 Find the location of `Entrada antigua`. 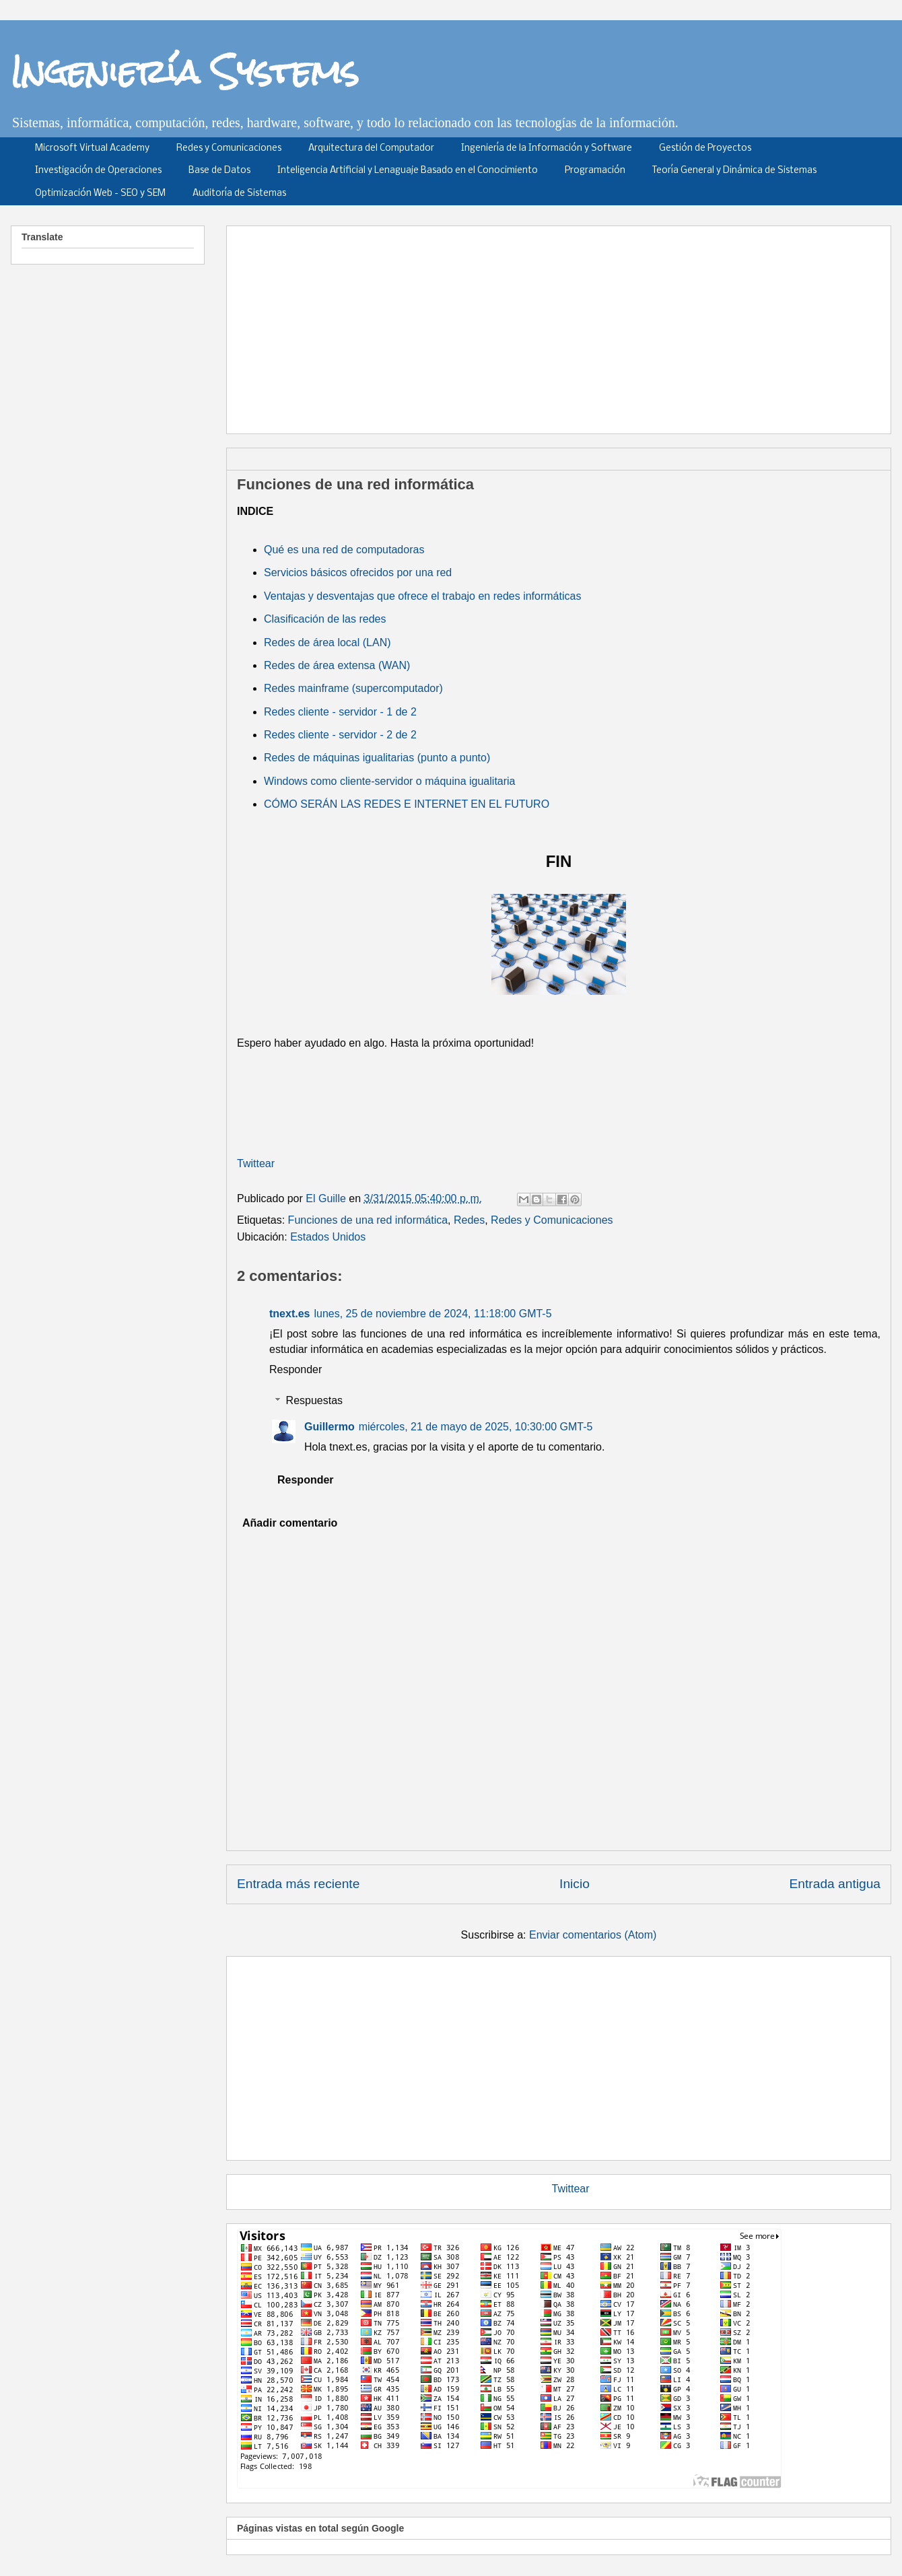

Entrada antigua is located at coordinates (835, 1884).